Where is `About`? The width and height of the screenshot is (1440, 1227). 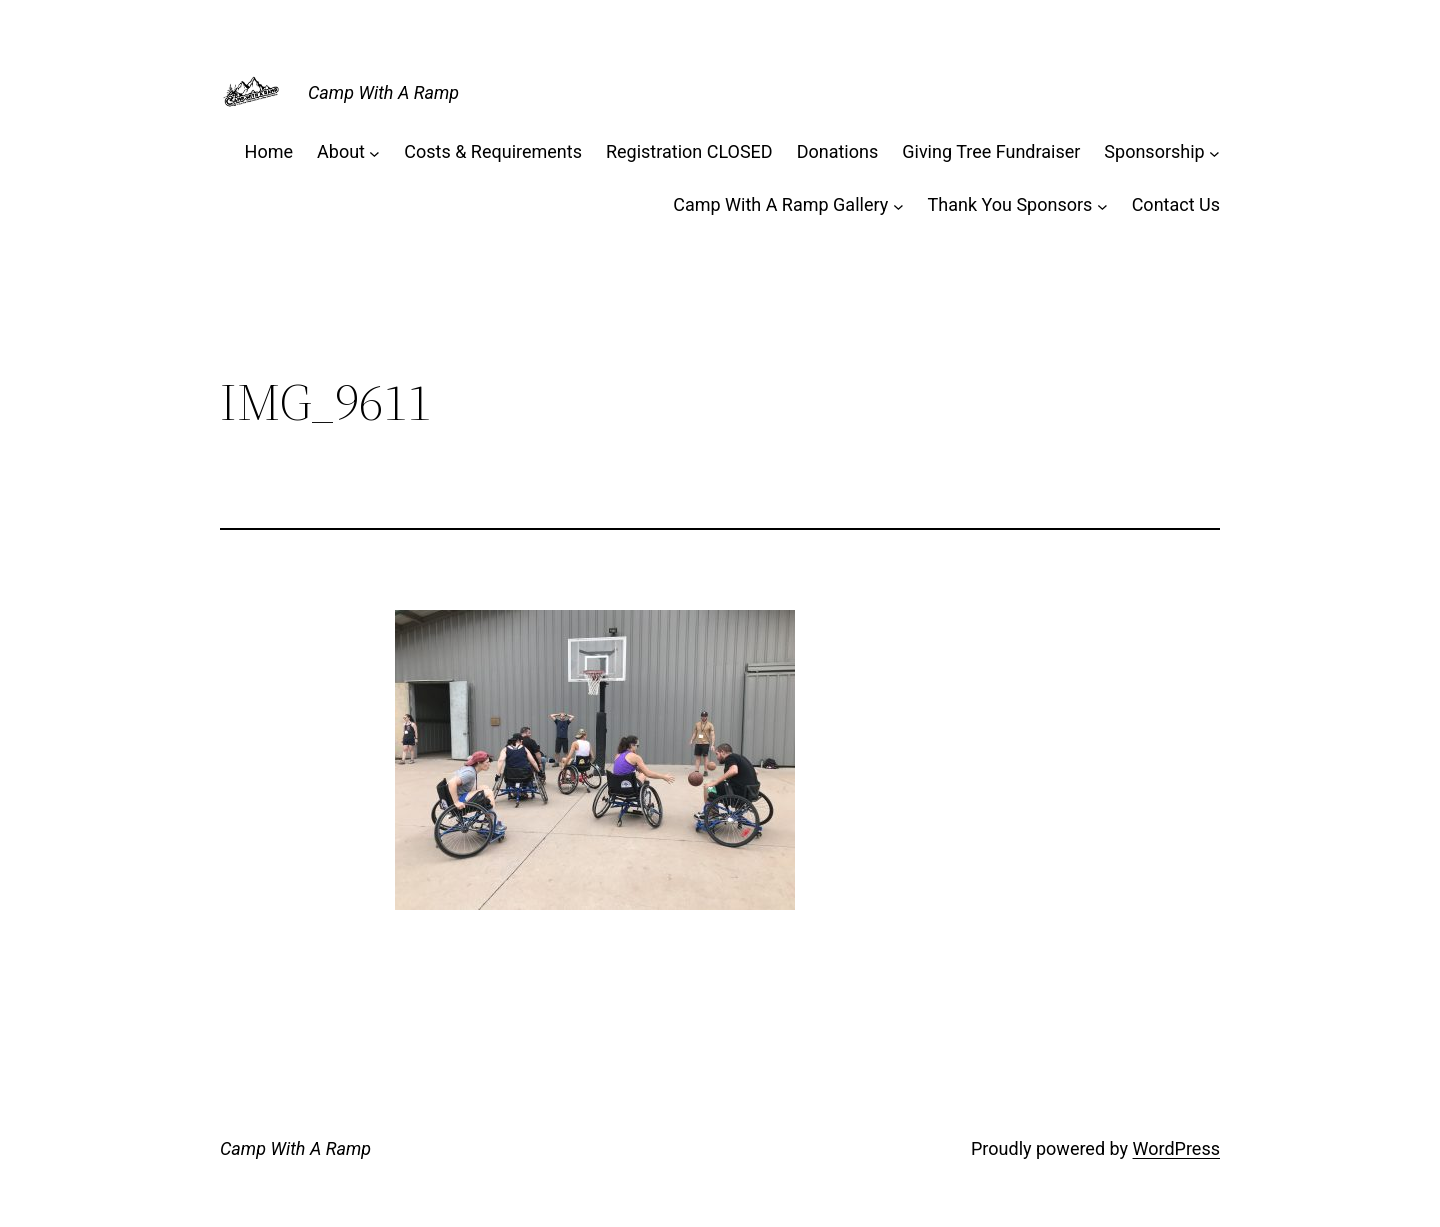 About is located at coordinates (341, 151).